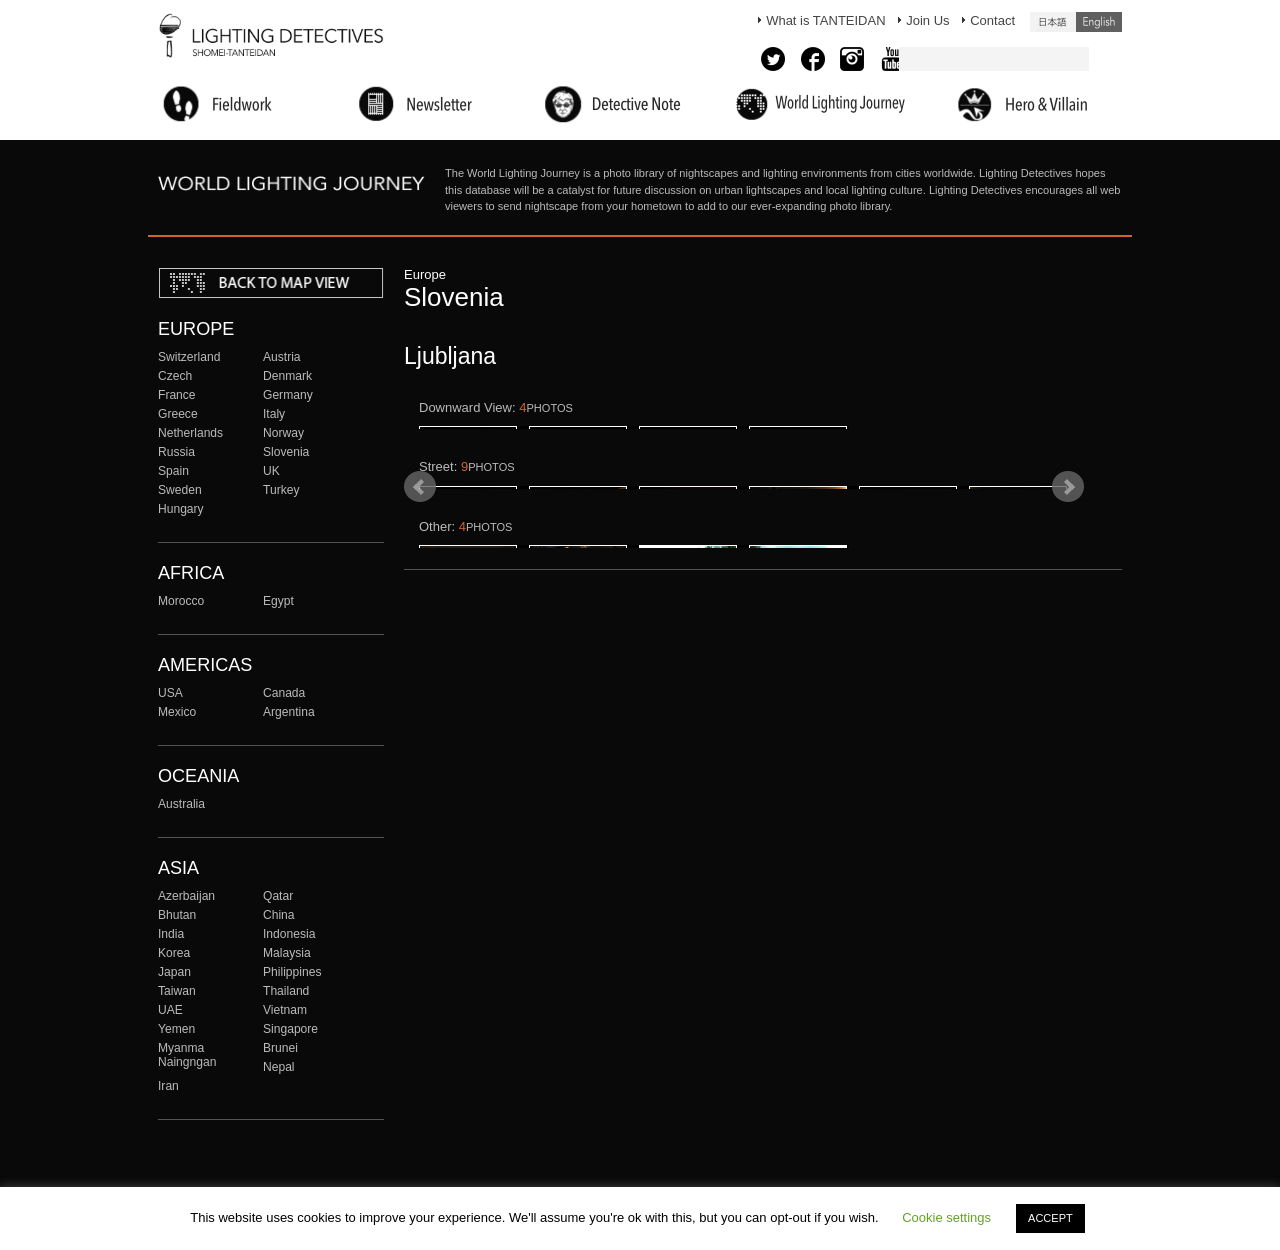 Image resolution: width=1280 pixels, height=1250 pixels. I want to click on Canada, so click(284, 693).